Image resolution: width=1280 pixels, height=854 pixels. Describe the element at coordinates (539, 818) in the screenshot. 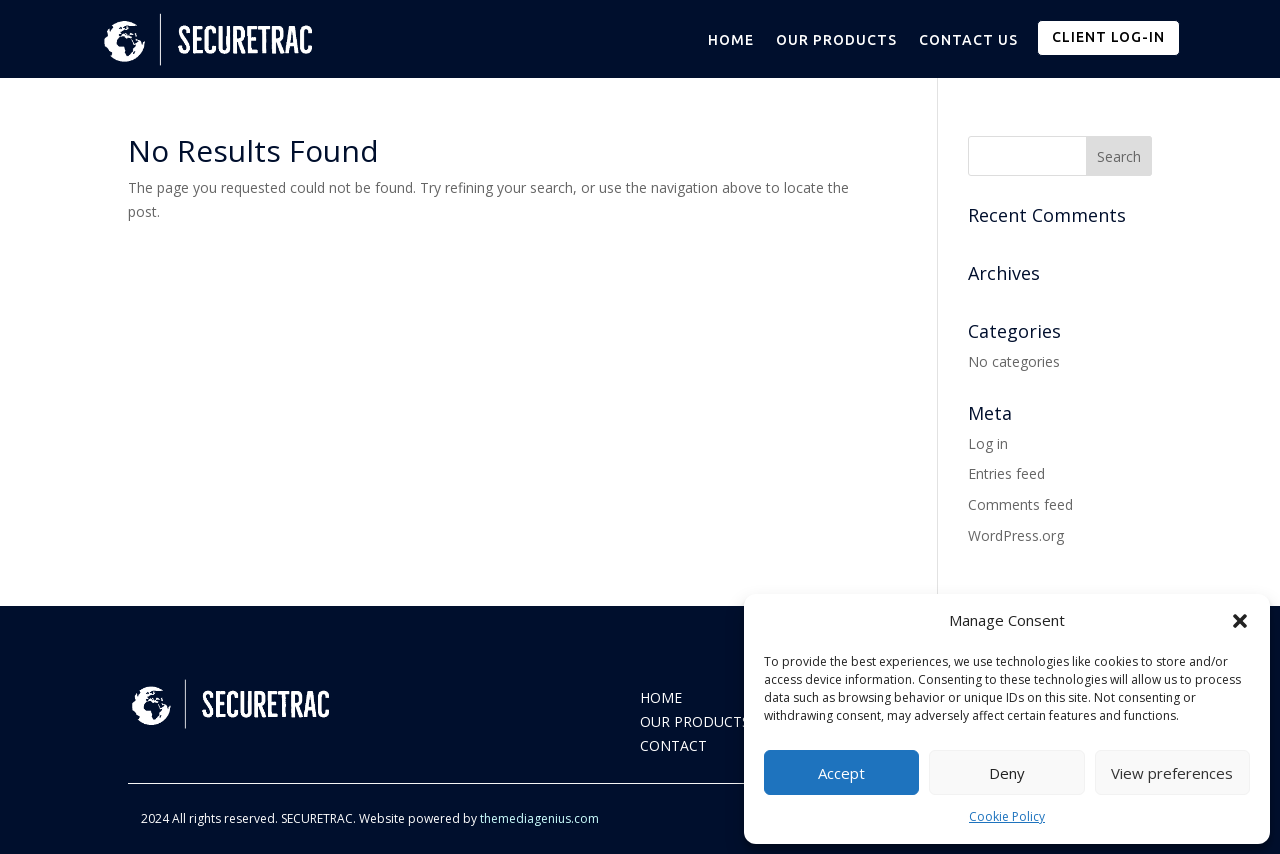

I see `themediagenius.com` at that location.